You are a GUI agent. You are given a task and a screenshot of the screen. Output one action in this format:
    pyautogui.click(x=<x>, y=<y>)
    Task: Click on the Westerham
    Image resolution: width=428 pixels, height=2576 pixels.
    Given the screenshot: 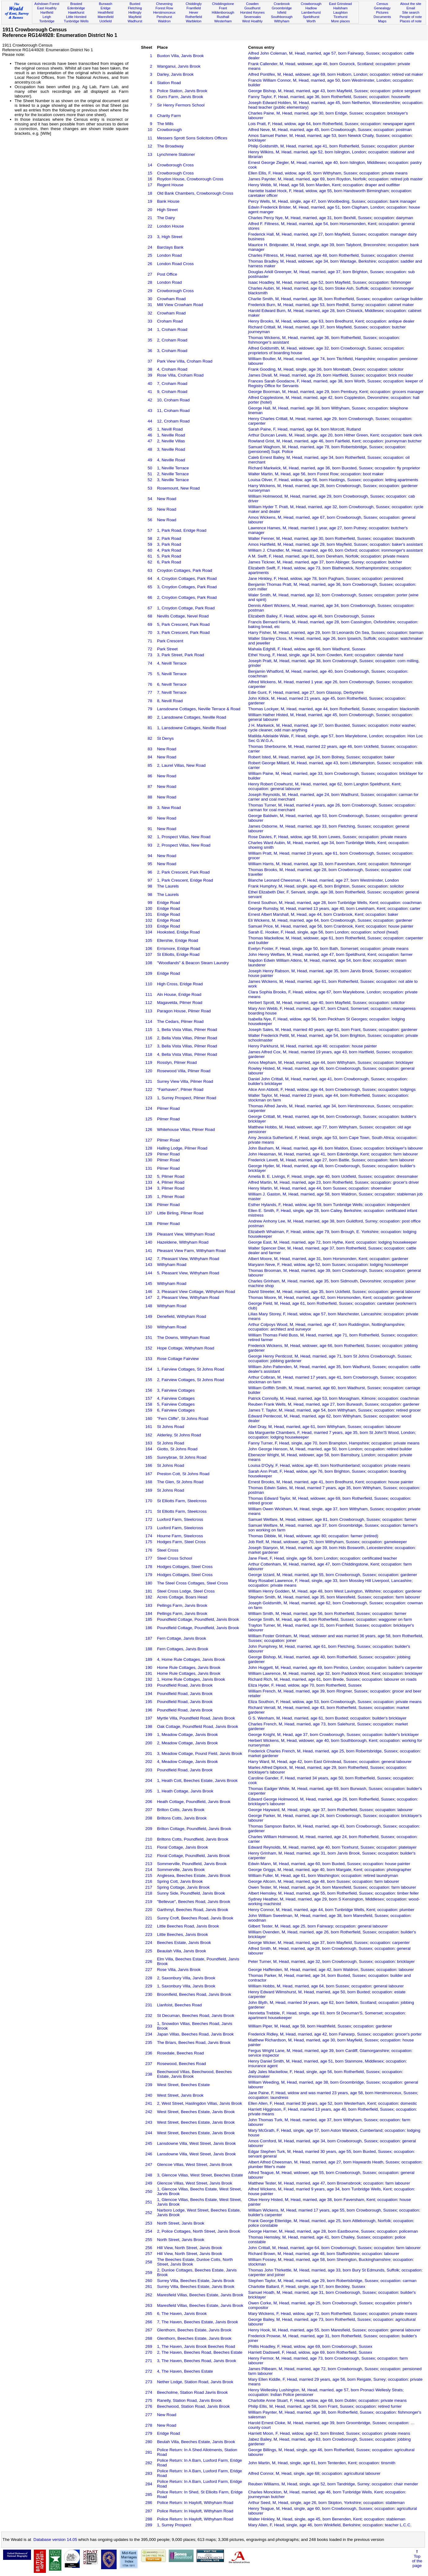 What is the action you would take?
    pyautogui.click(x=223, y=21)
    